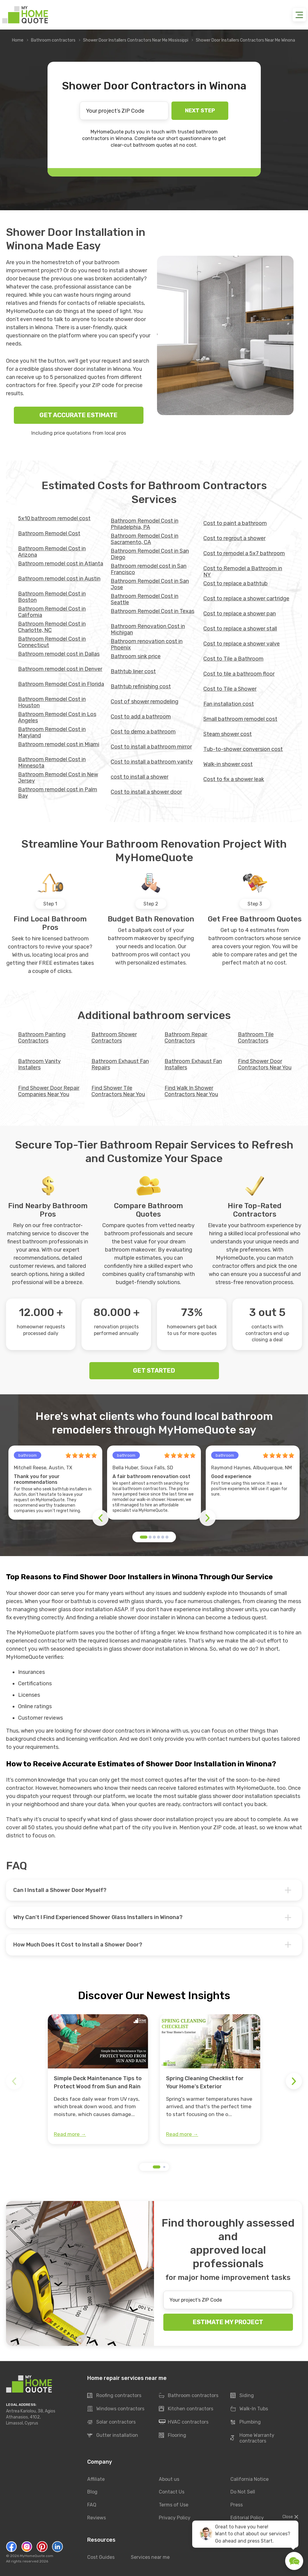 This screenshot has height=2576, width=308. Describe the element at coordinates (114, 1037) in the screenshot. I see `Bathroom Shower Contractors` at that location.